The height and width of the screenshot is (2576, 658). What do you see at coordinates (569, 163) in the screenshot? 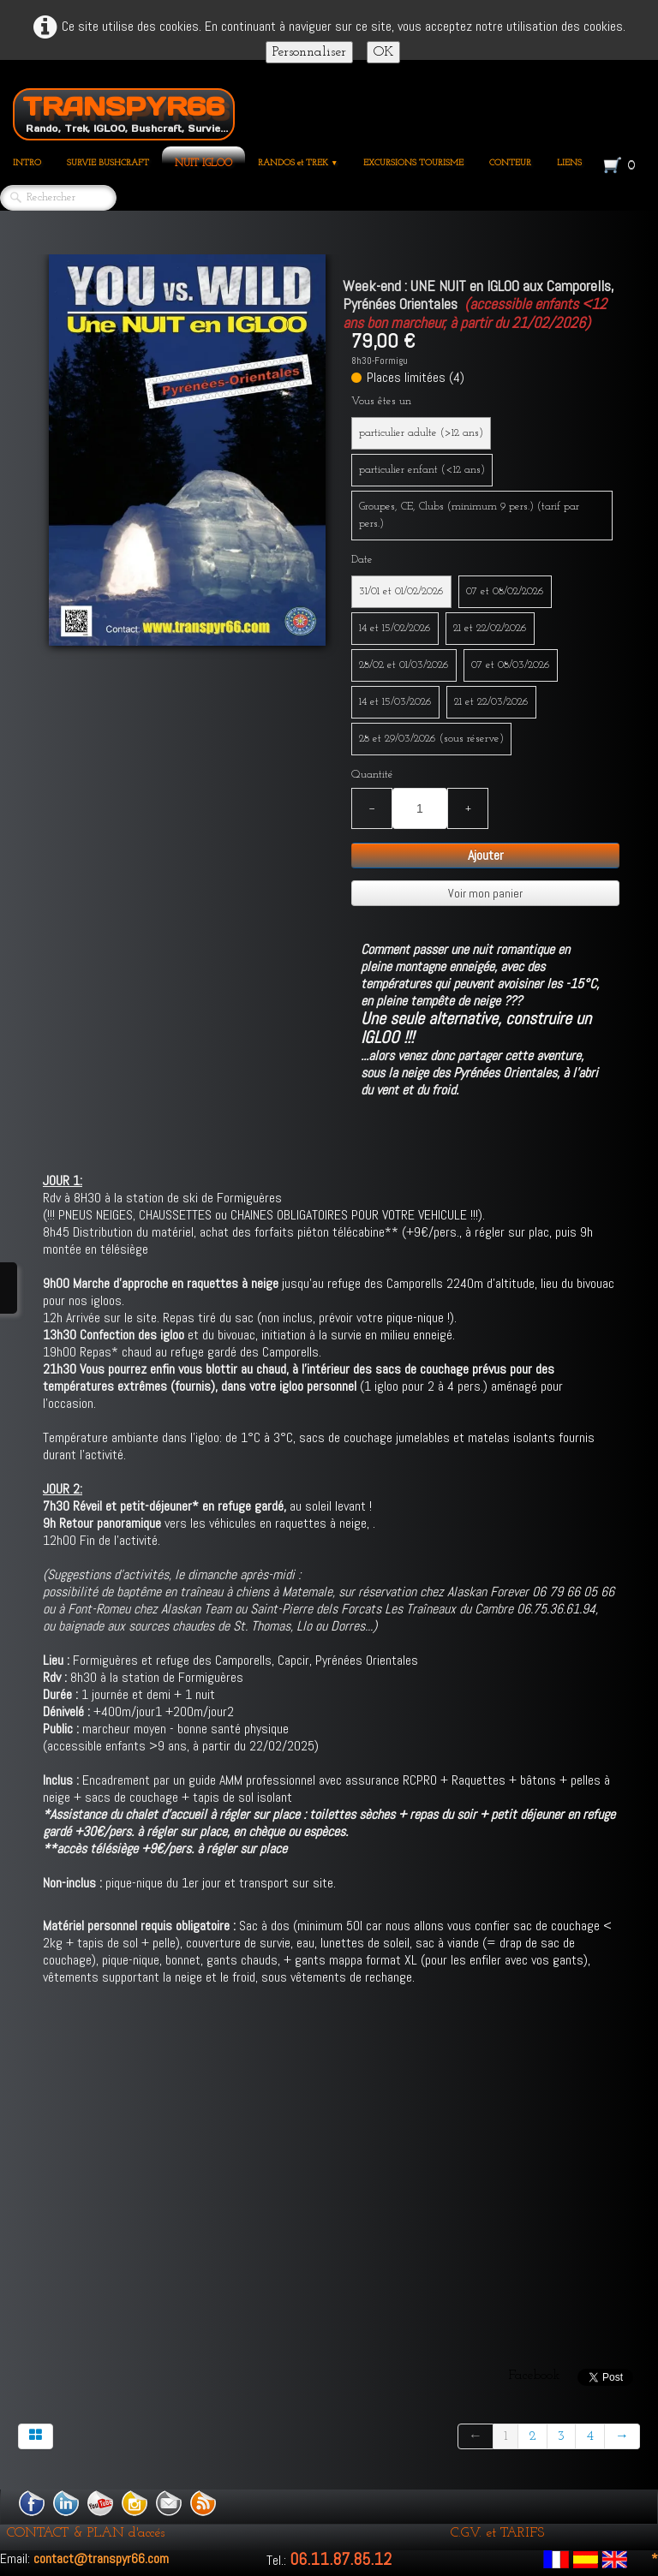
I see `LIENS` at bounding box center [569, 163].